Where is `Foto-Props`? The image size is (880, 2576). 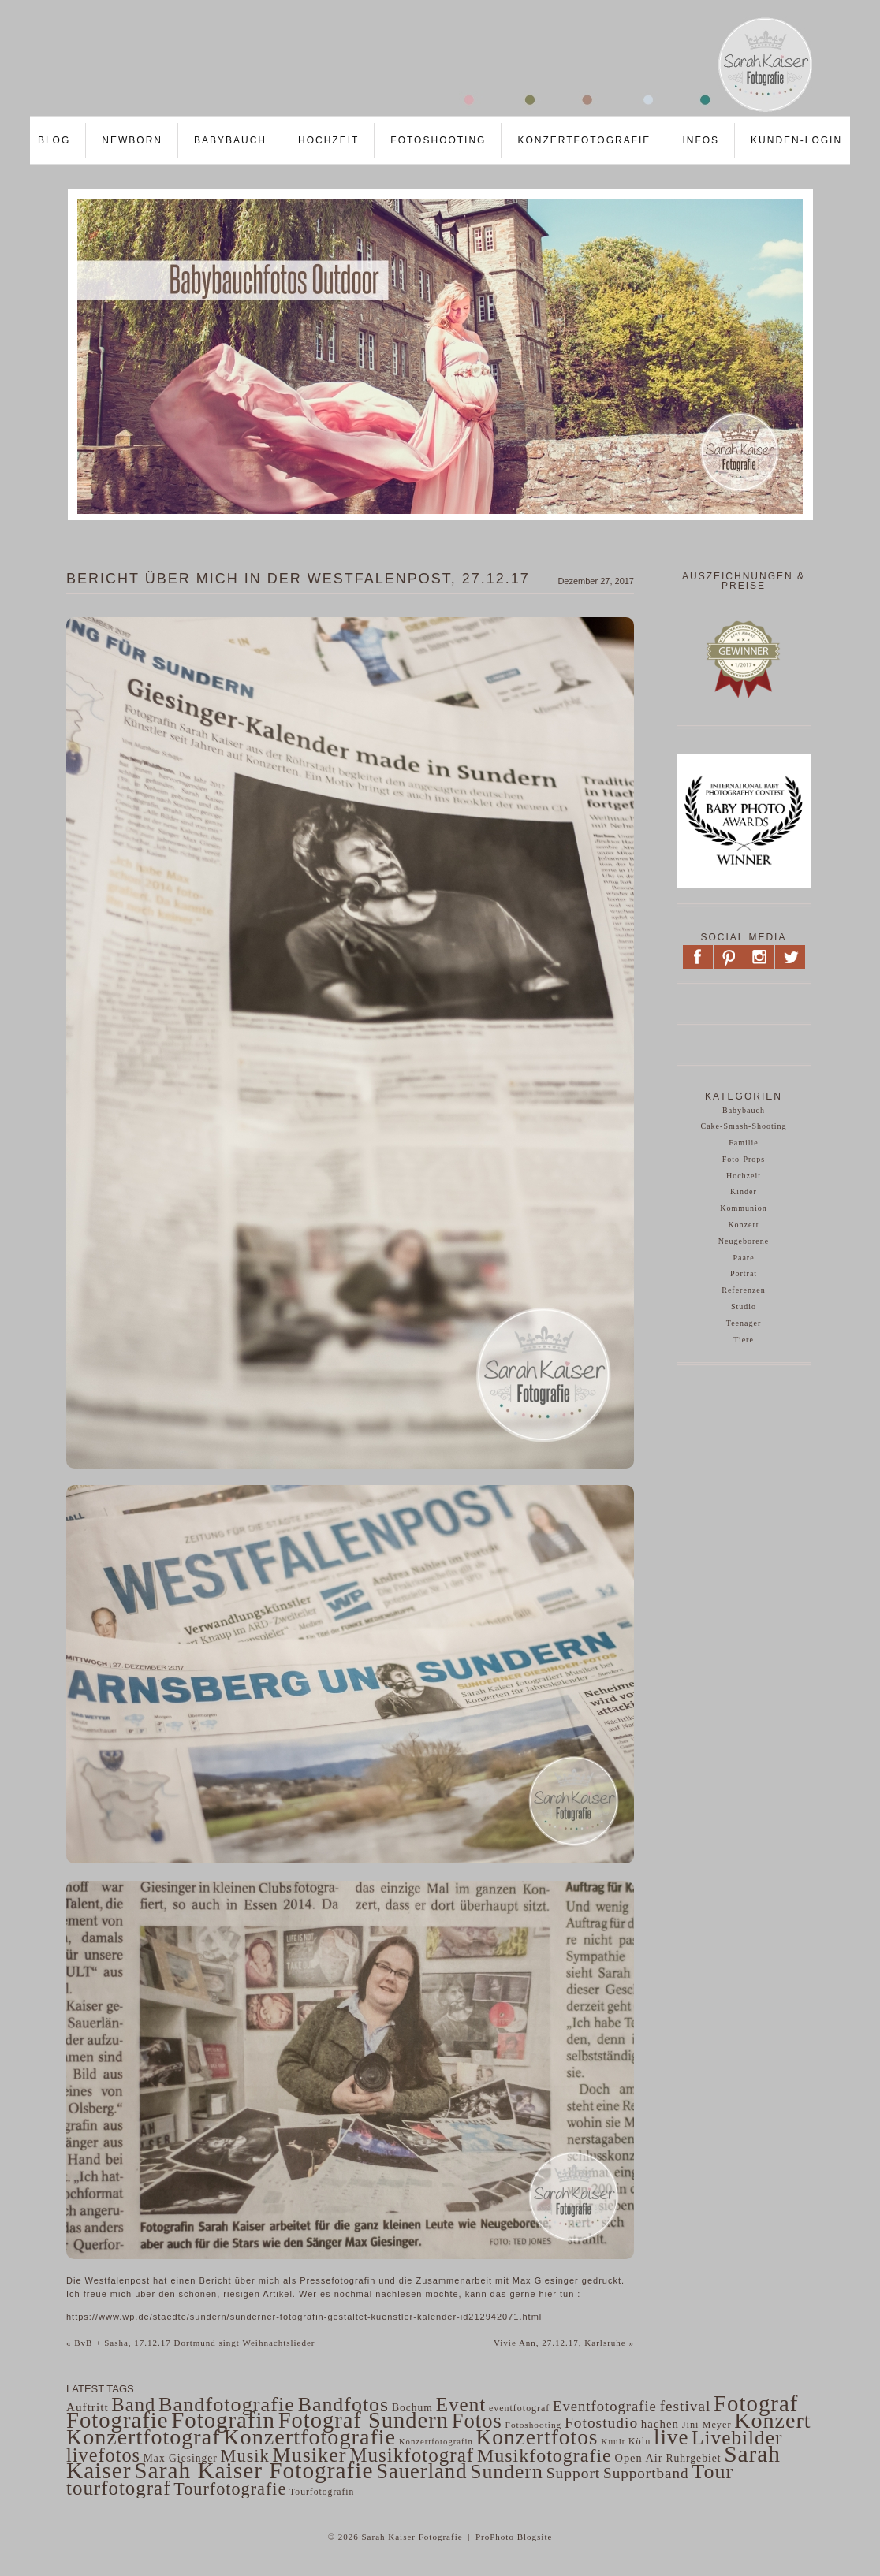
Foto-Props is located at coordinates (743, 1159).